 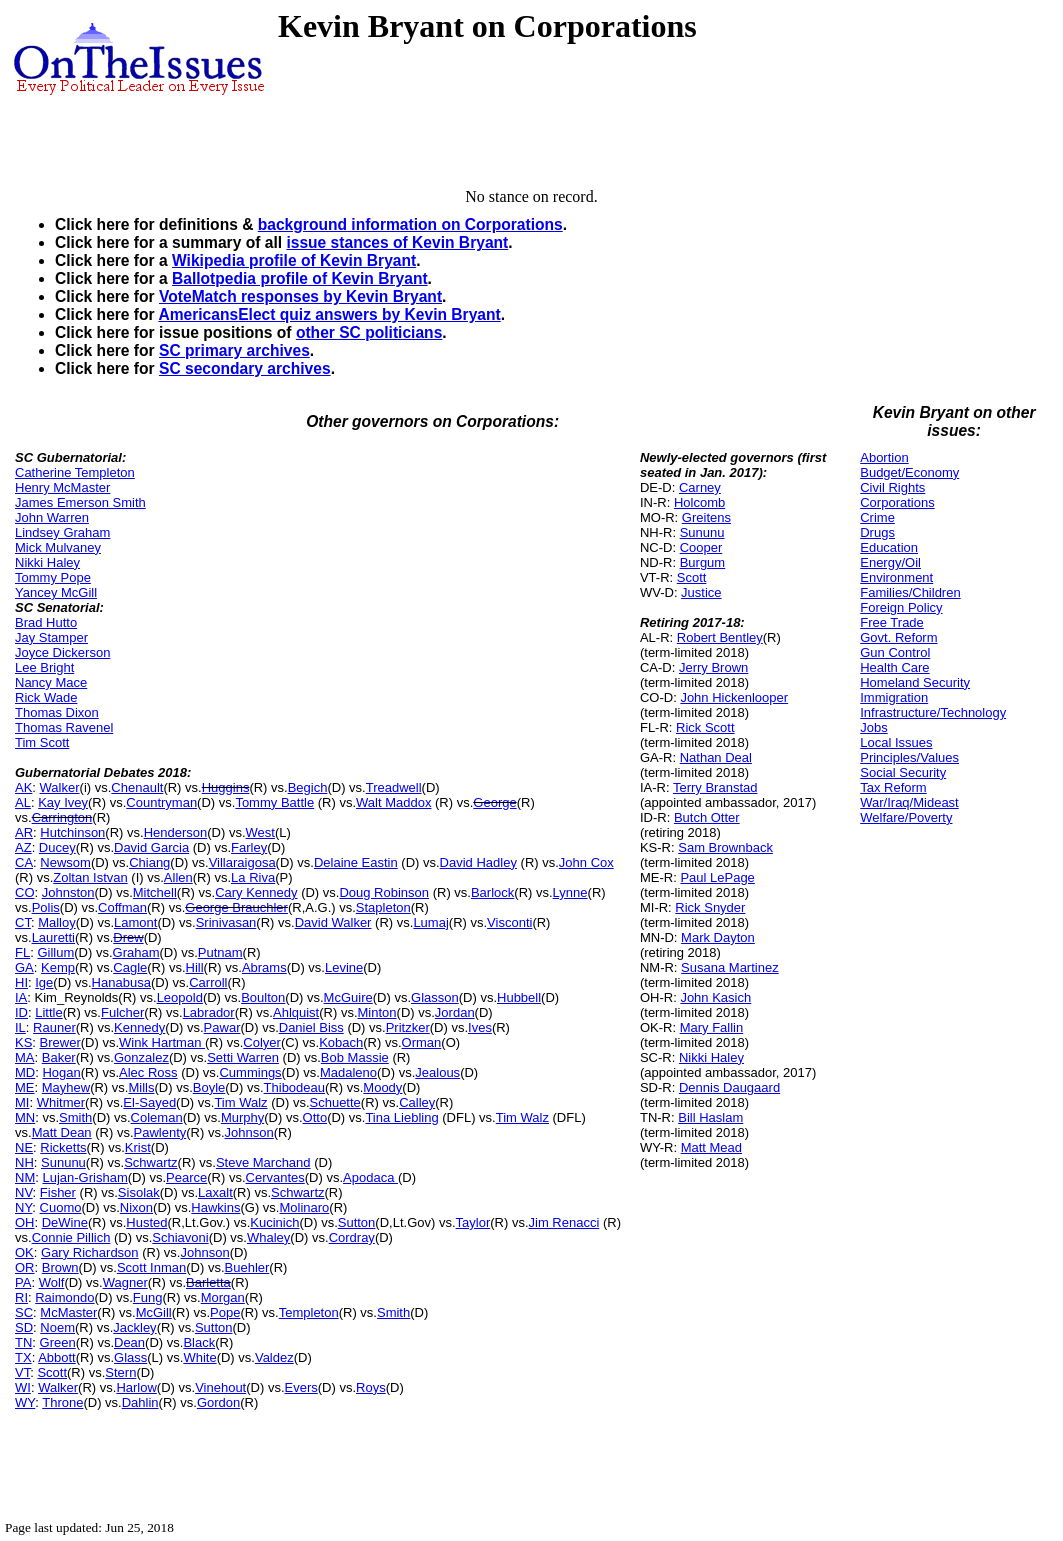 What do you see at coordinates (494, 802) in the screenshot?
I see `George` at bounding box center [494, 802].